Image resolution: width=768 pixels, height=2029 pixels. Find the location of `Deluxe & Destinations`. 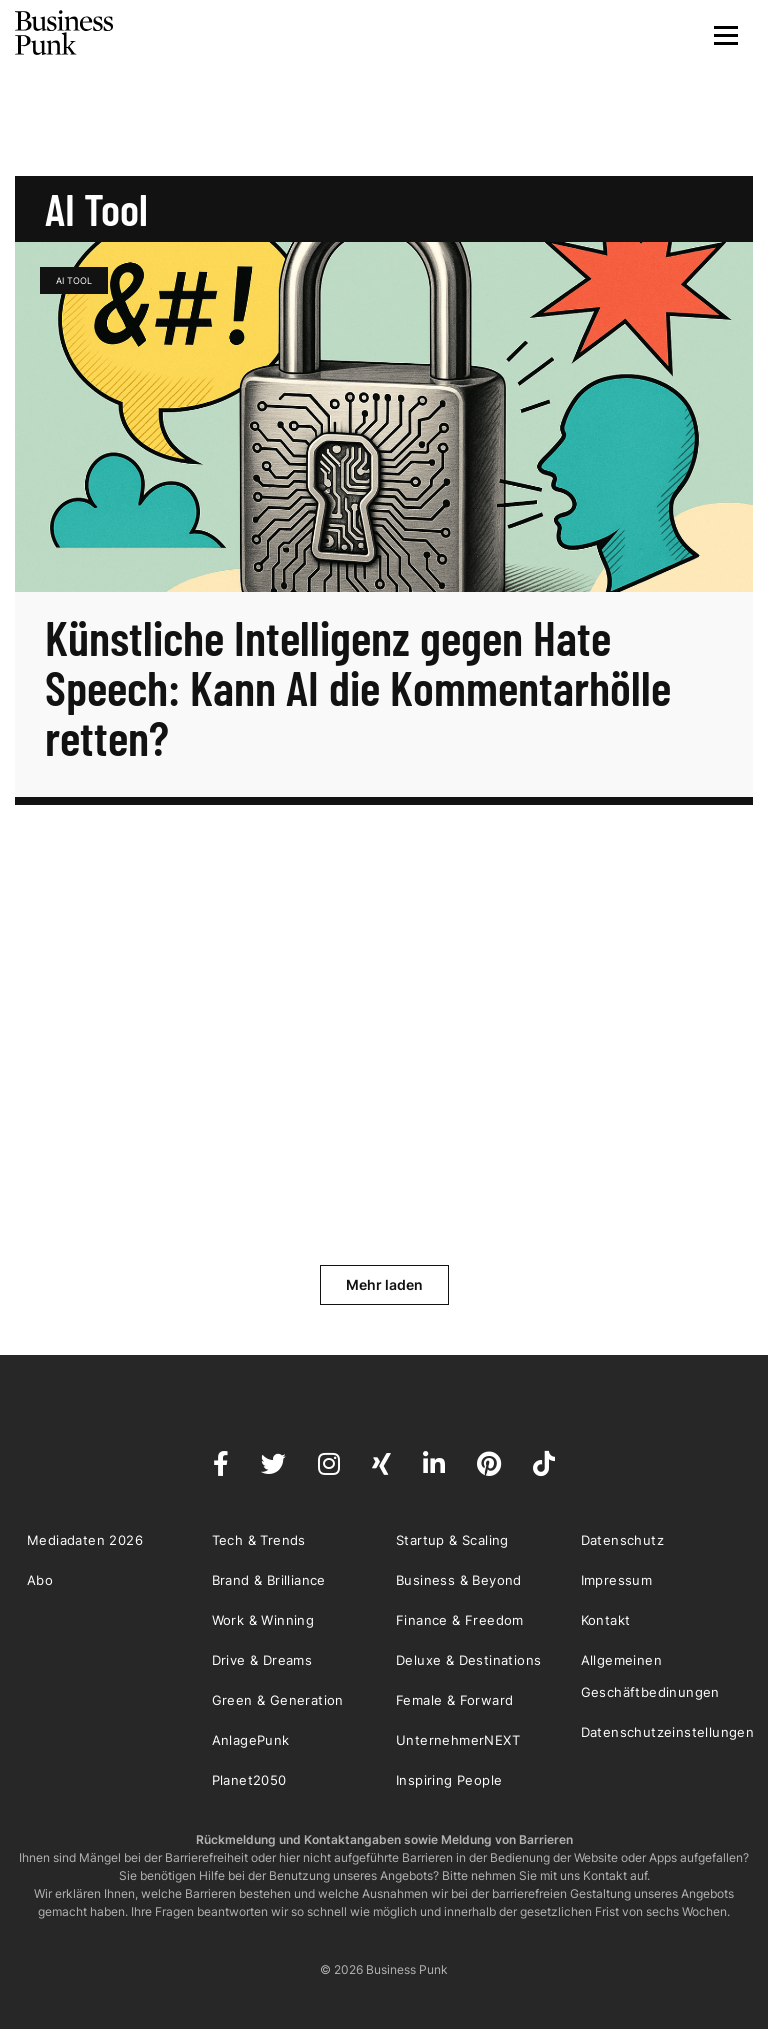

Deluxe & Destinations is located at coordinates (468, 1660).